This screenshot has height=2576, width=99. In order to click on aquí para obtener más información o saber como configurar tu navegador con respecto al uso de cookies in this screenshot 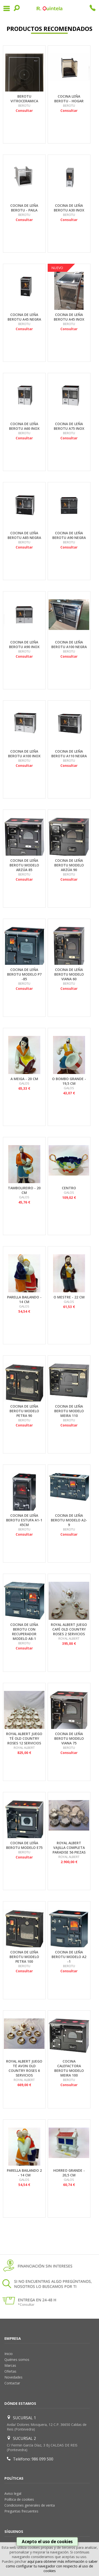, I will do `click(52, 2566)`.